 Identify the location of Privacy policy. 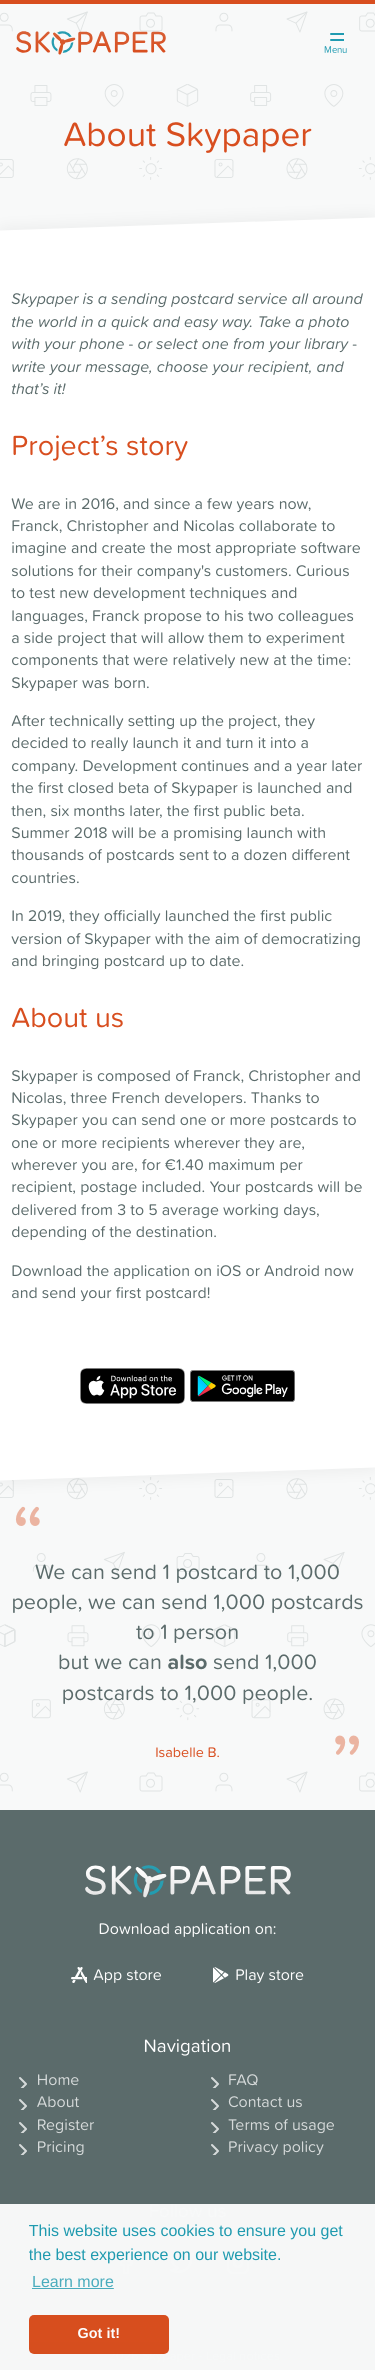
(263, 2147).